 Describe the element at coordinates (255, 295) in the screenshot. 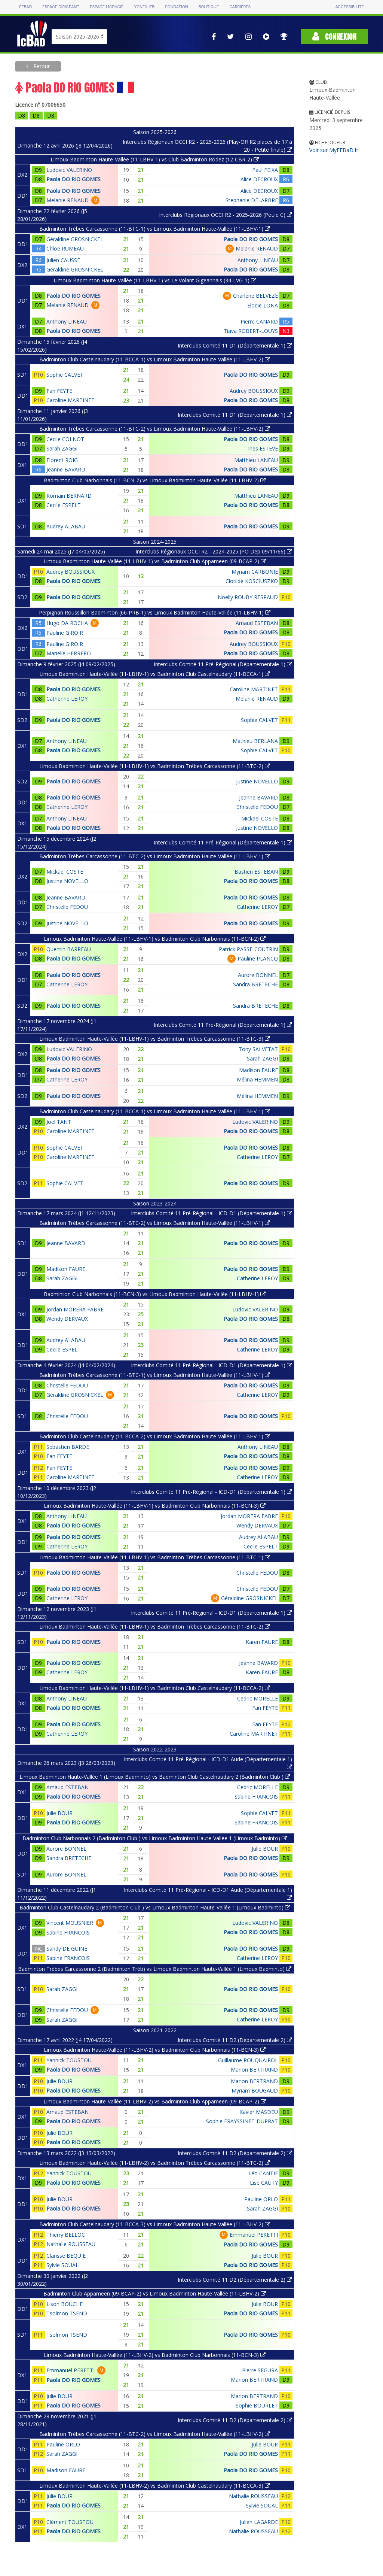

I see `Charlène BELVEZE` at that location.